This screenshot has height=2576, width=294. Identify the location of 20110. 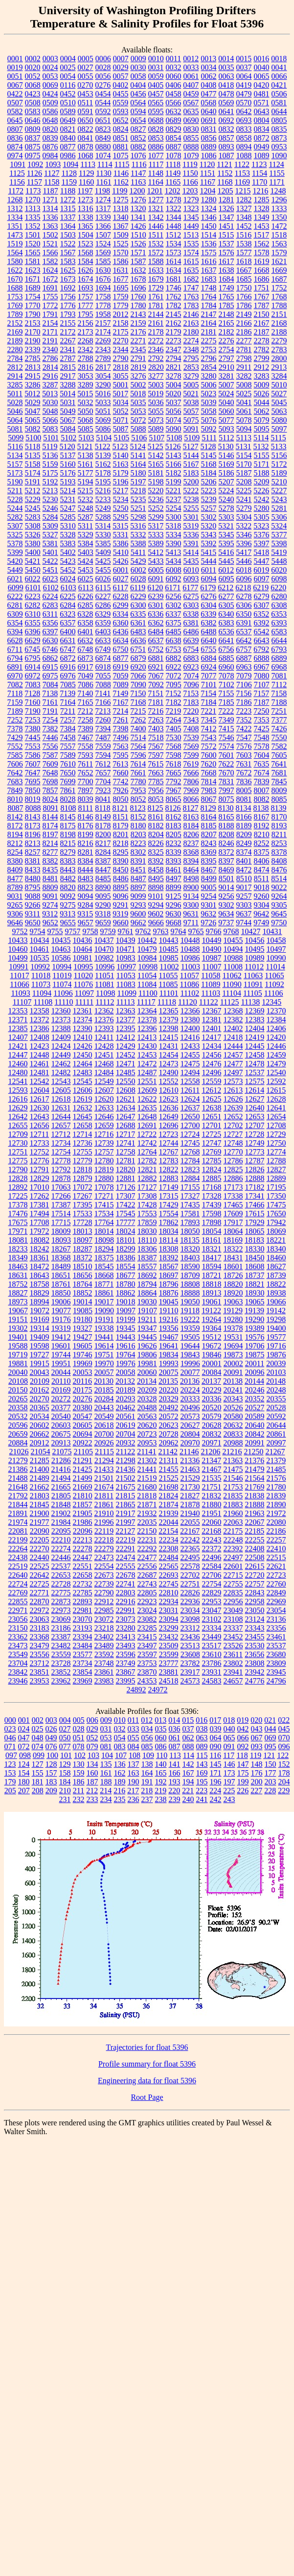
(60, 1381).